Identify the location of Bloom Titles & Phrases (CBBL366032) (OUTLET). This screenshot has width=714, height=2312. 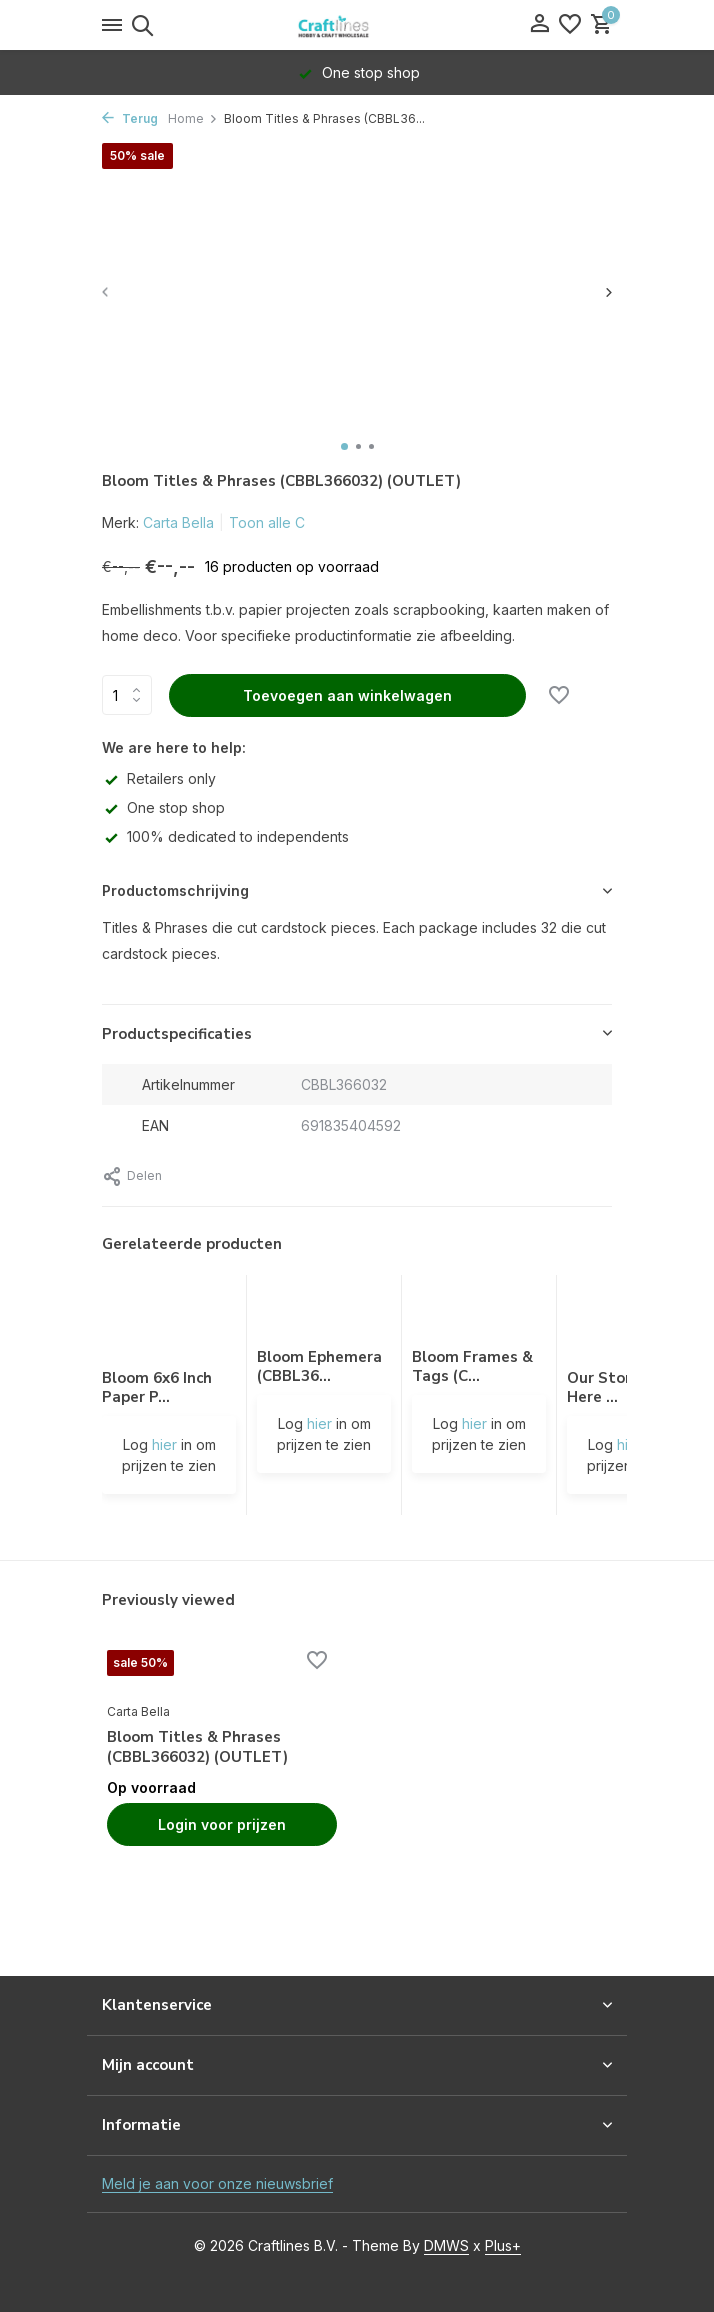
(197, 1747).